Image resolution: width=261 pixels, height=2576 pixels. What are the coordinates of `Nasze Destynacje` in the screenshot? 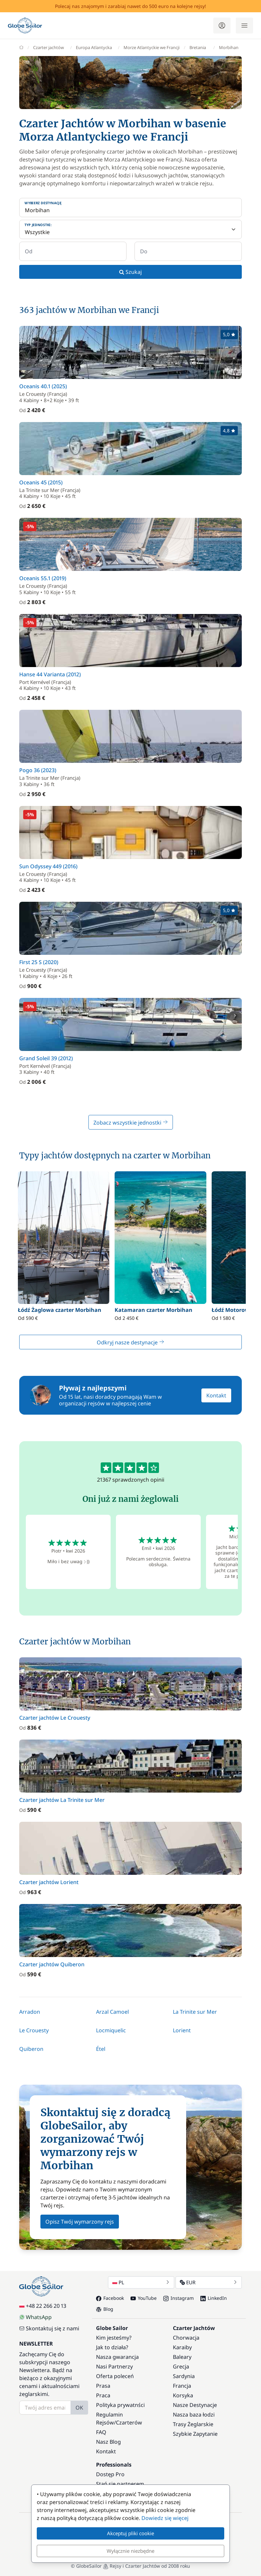 It's located at (195, 2405).